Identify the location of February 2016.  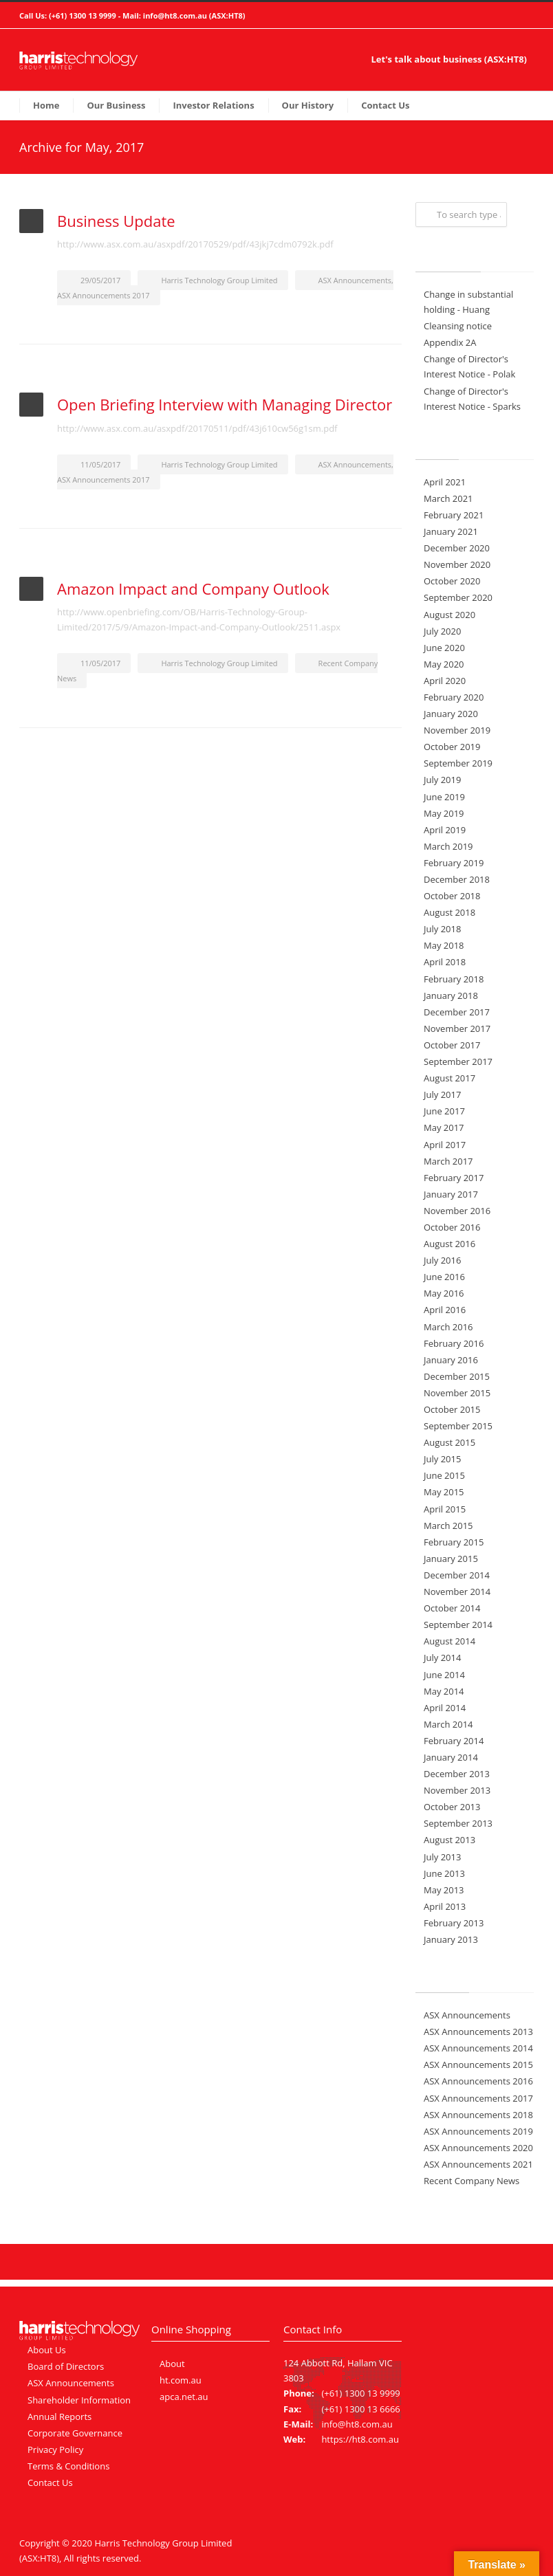
(454, 1343).